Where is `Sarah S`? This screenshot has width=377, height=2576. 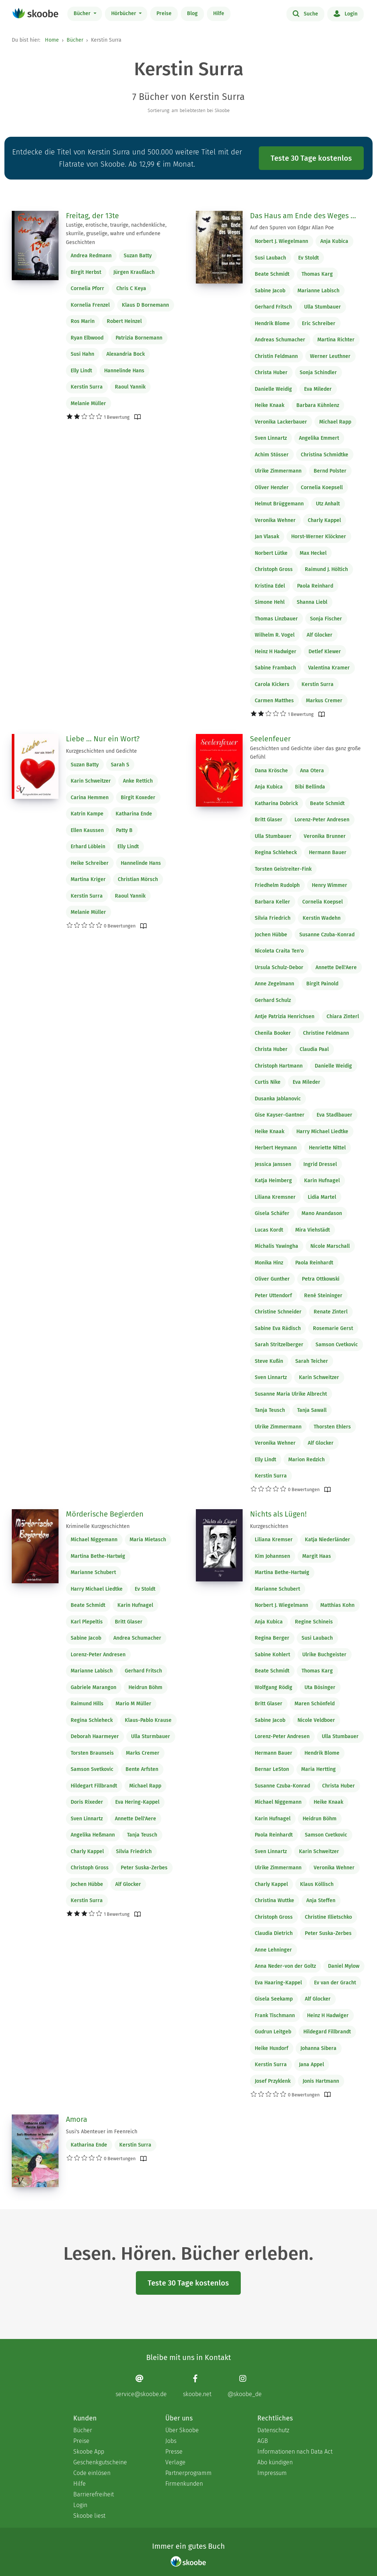
Sarah S is located at coordinates (120, 765).